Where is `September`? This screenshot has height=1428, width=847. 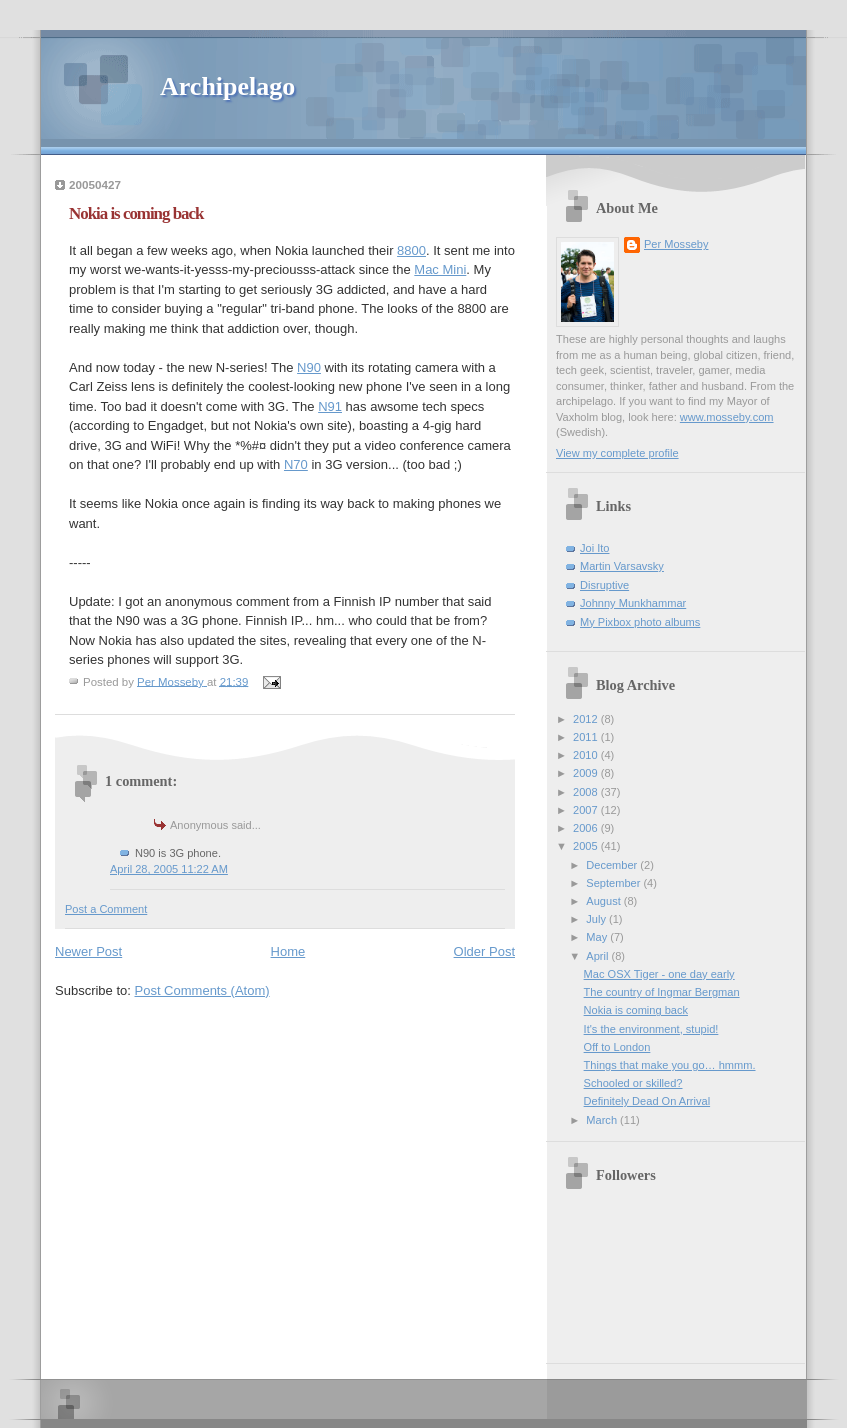 September is located at coordinates (614, 883).